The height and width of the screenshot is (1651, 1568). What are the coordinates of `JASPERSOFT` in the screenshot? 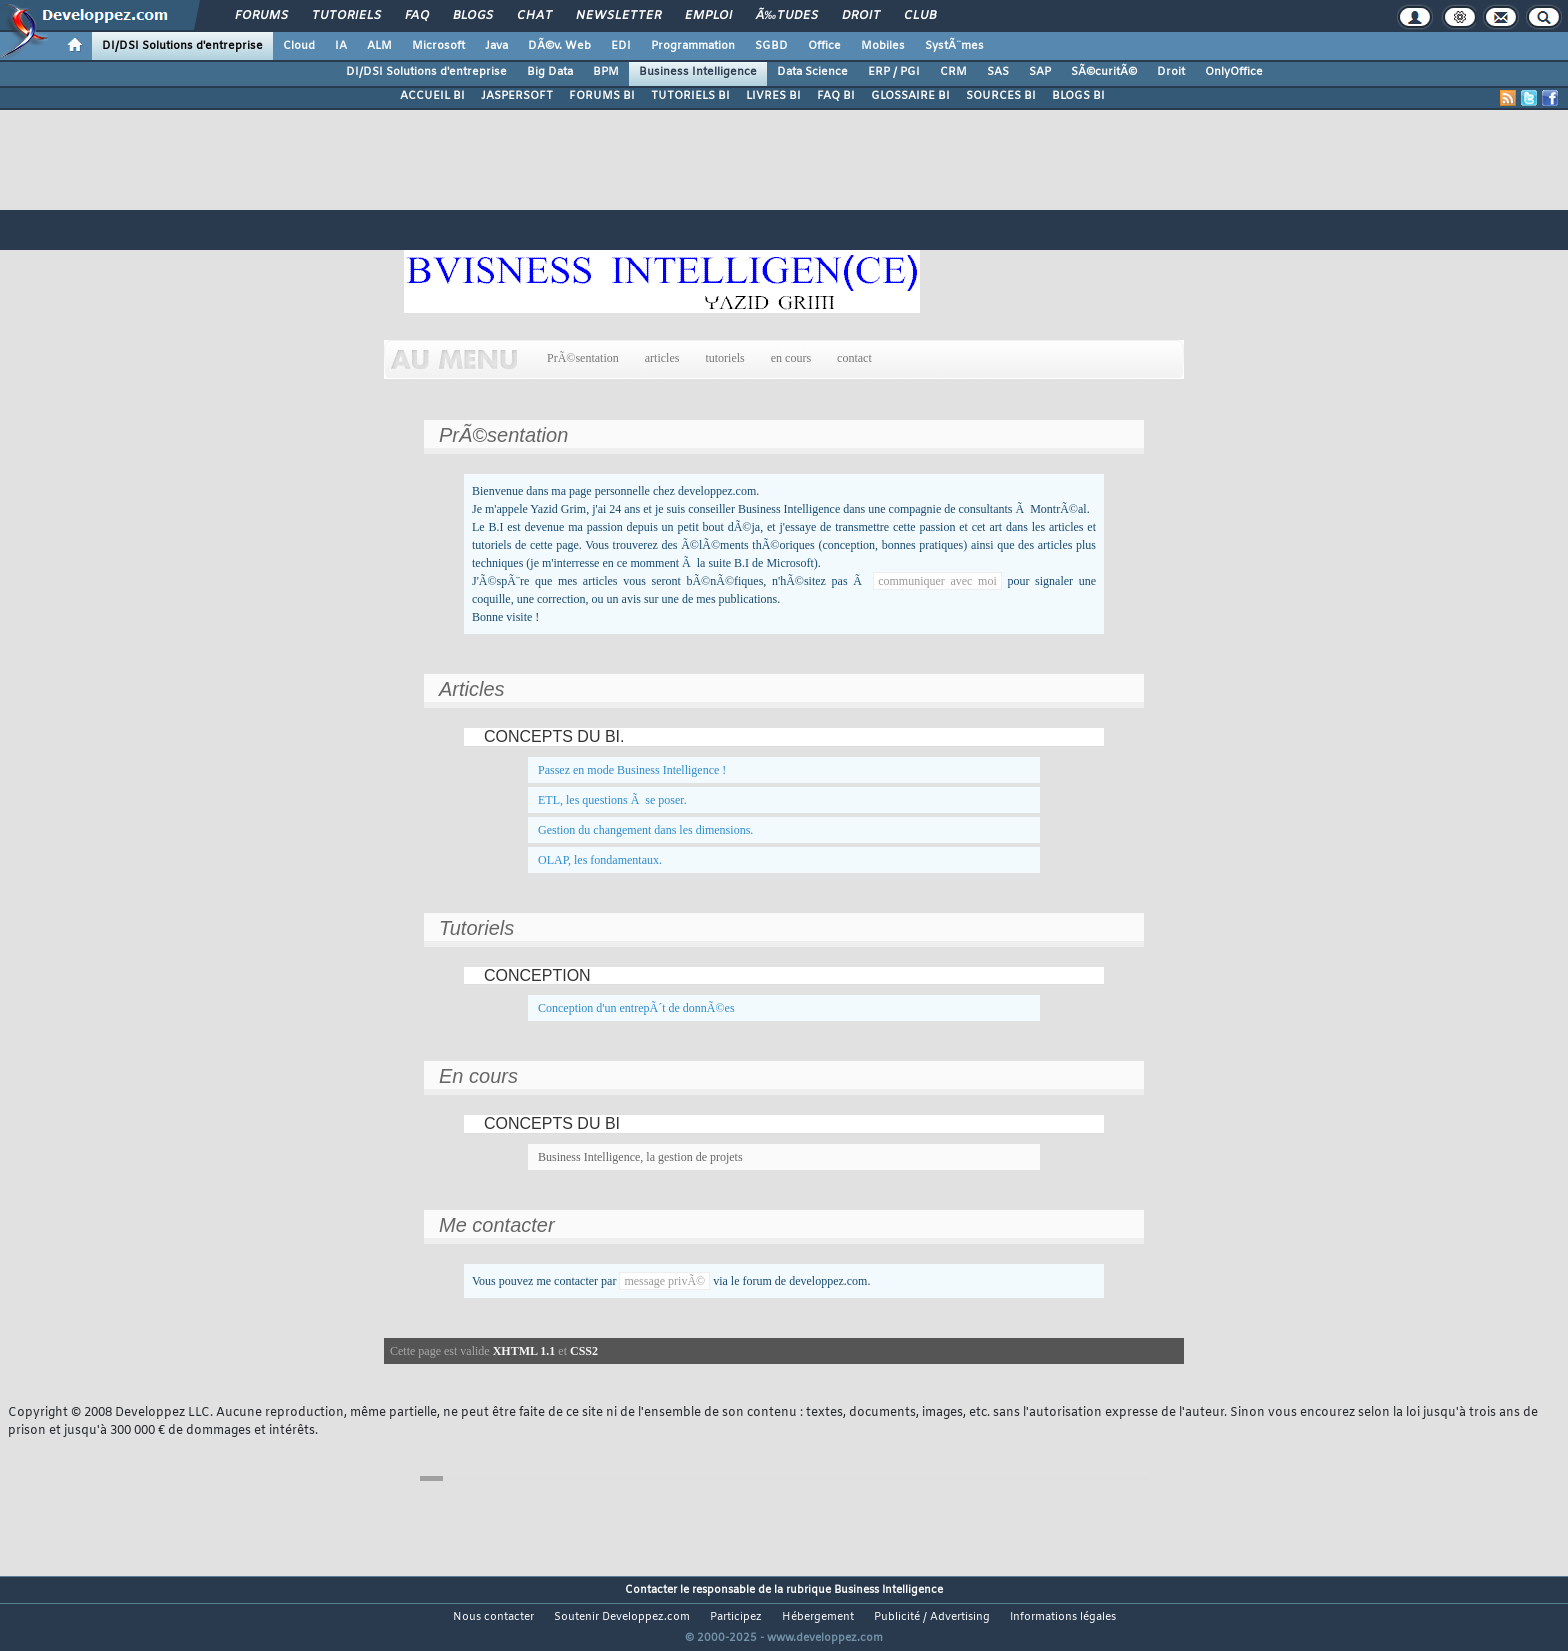 It's located at (517, 96).